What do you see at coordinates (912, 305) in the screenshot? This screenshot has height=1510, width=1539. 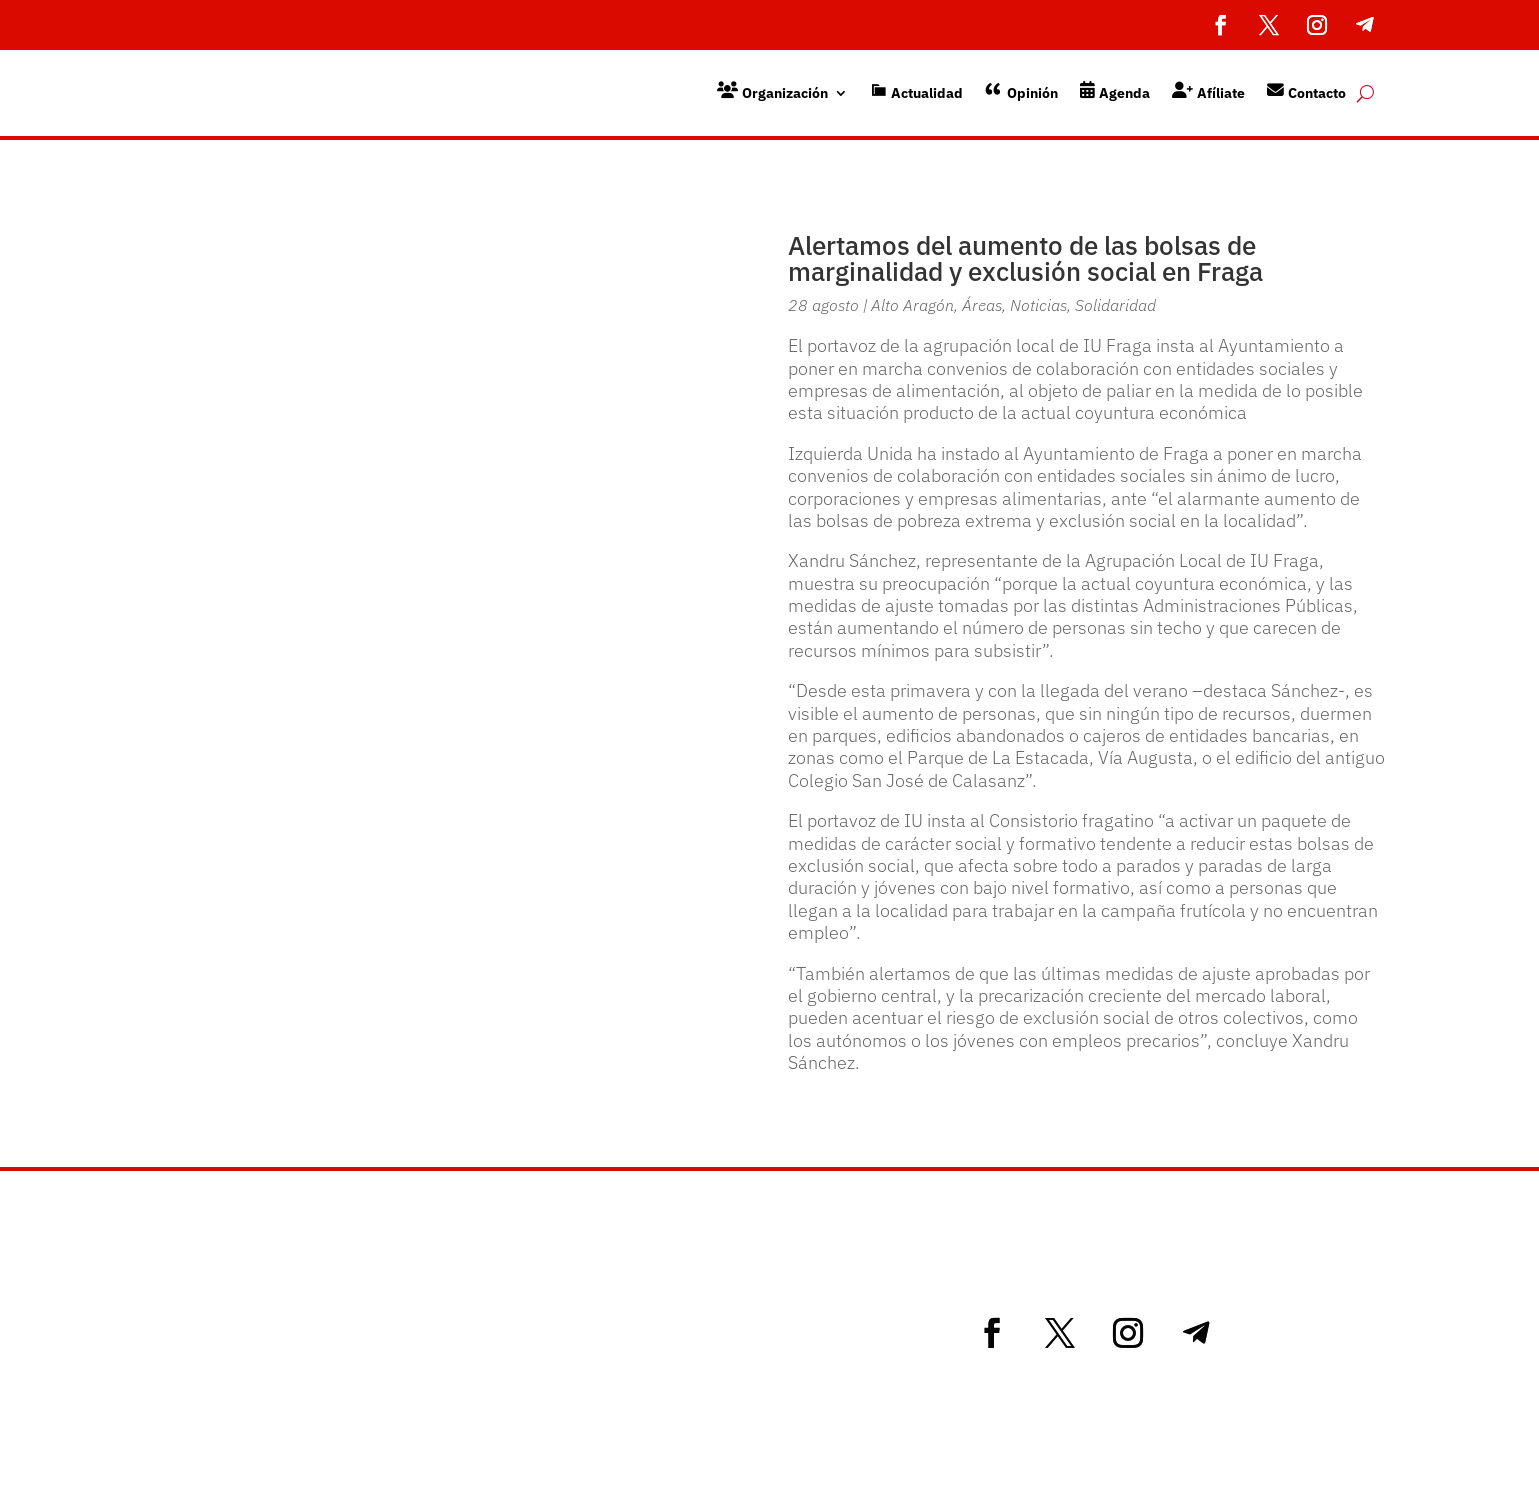 I see `Alto Aragón` at bounding box center [912, 305].